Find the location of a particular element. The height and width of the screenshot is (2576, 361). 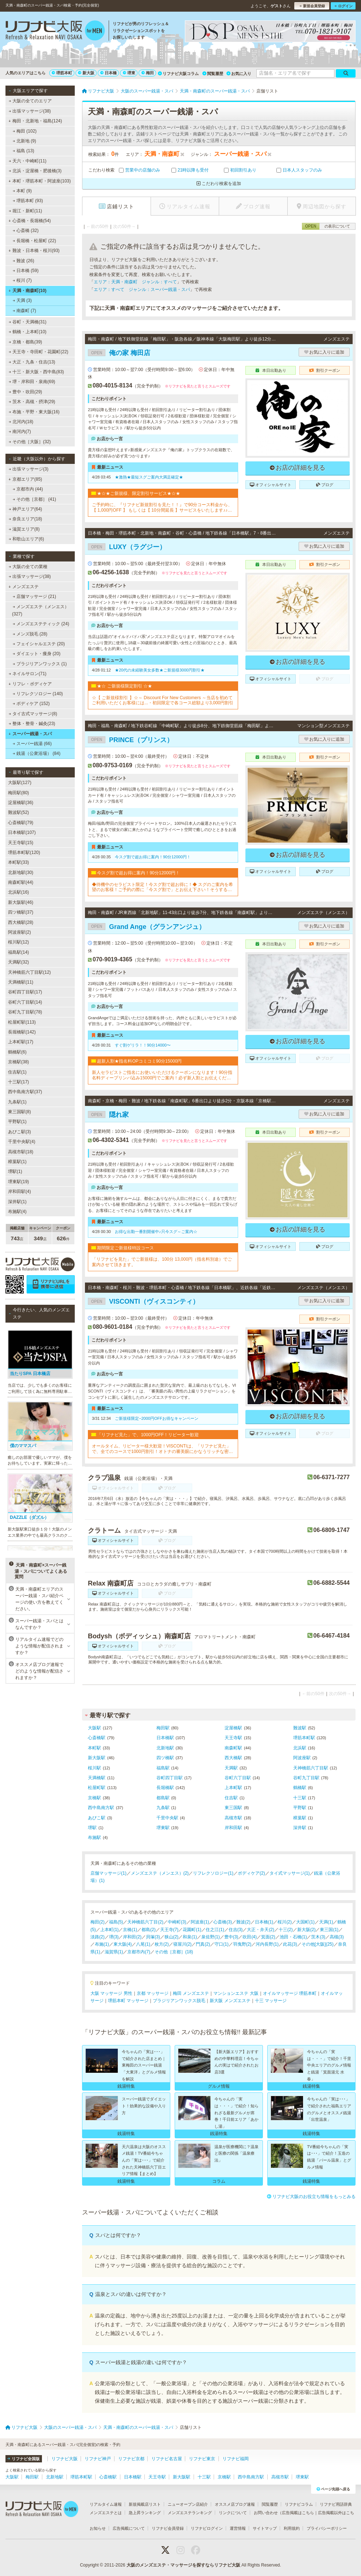

今スグ割で超お得に案内！90分12000円！ is located at coordinates (153, 857).